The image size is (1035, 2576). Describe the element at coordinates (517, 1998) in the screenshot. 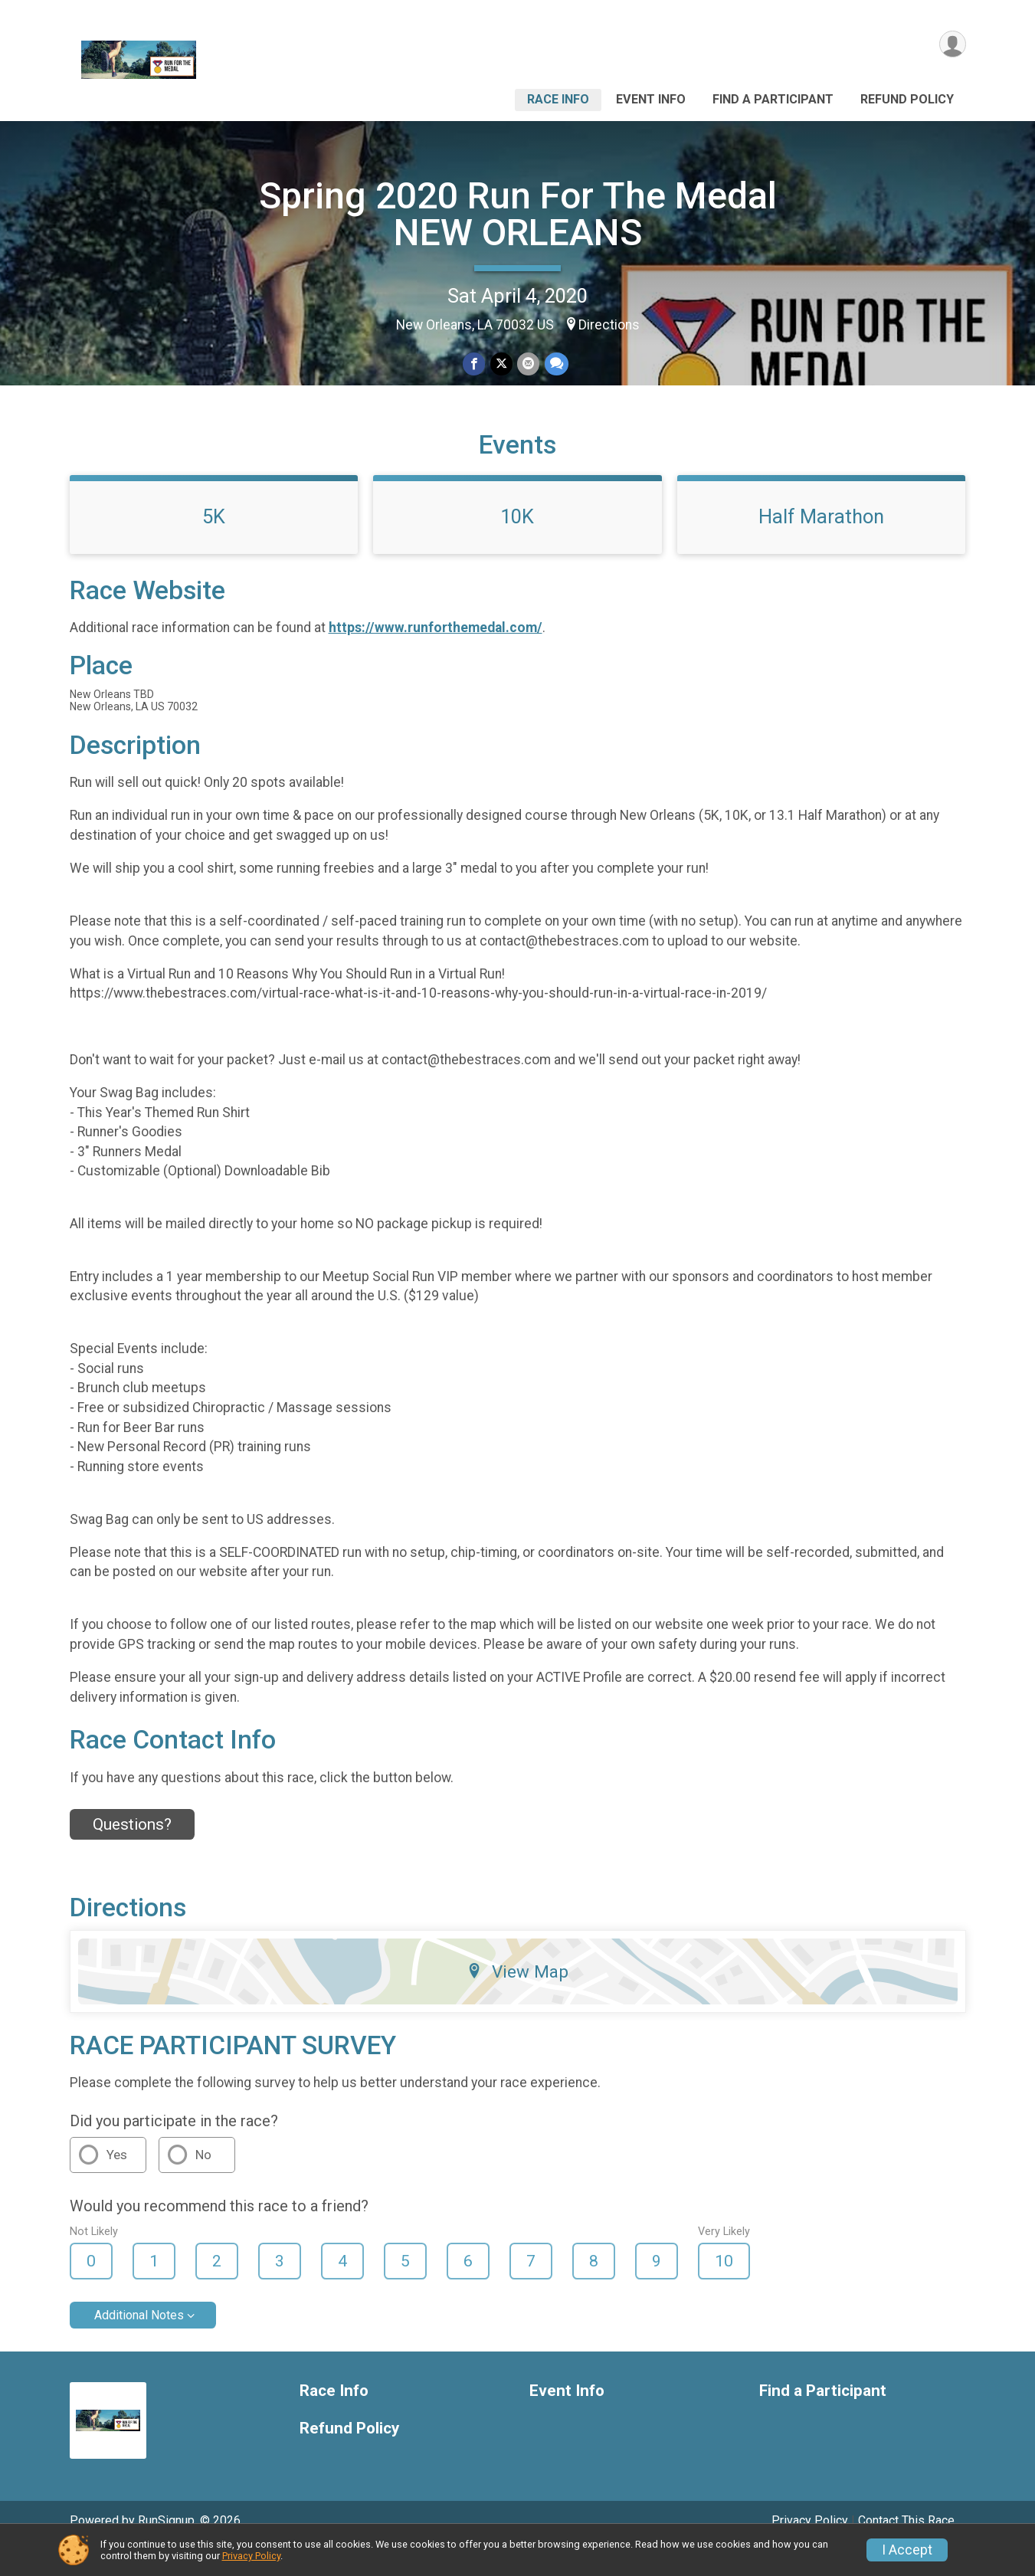

I see `View Map` at that location.